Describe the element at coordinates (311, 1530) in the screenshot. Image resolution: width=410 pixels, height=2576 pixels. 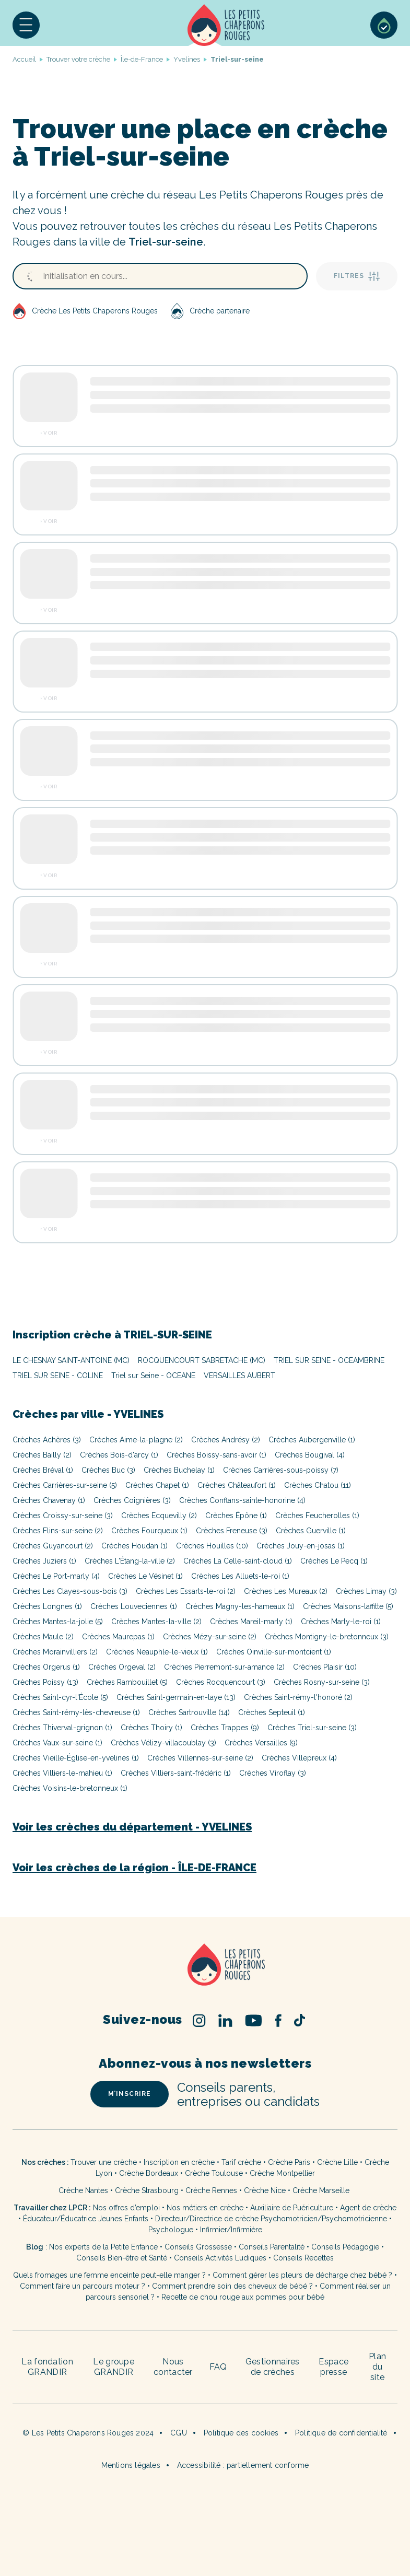
I see `Crèches Guerville (1)` at that location.